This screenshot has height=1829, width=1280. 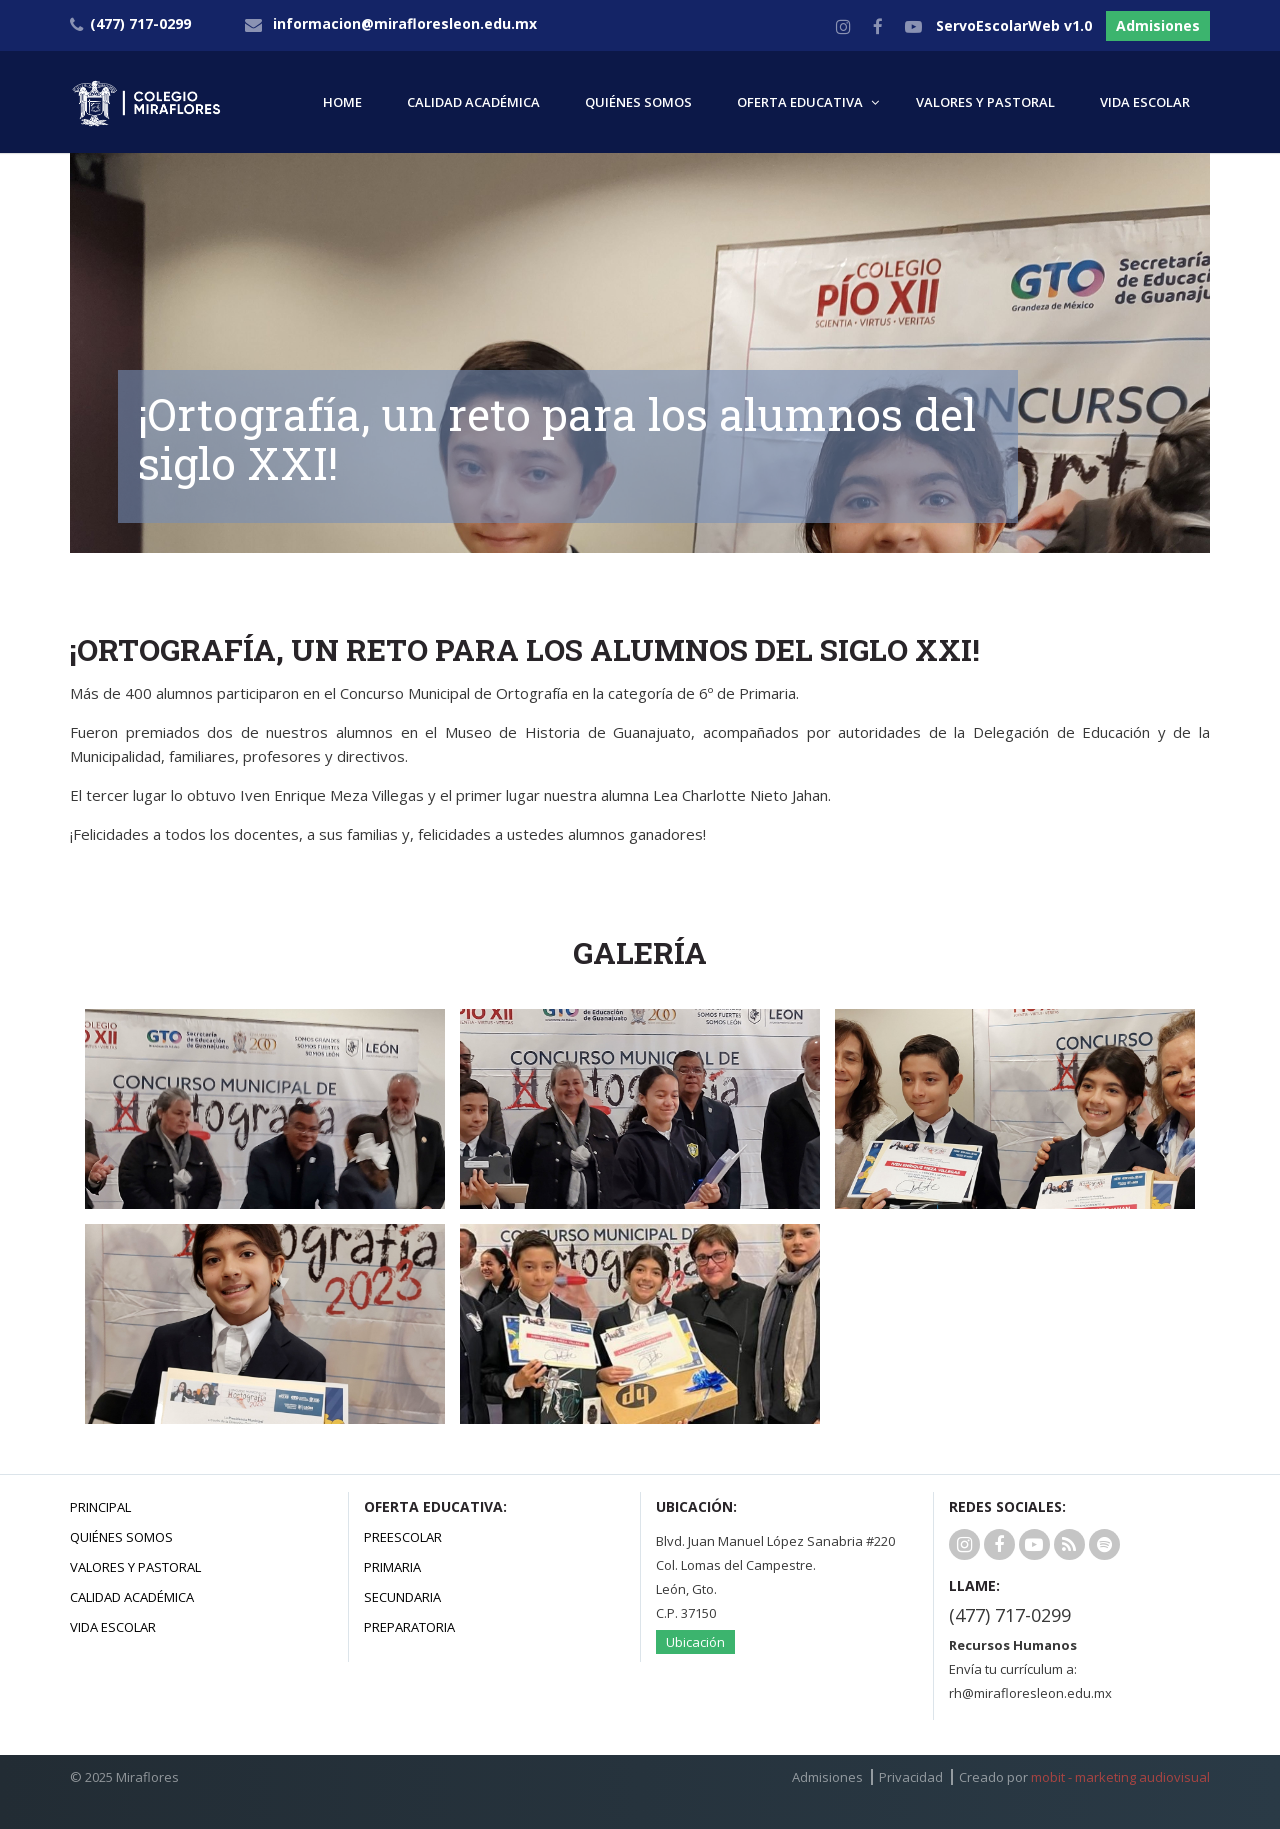 What do you see at coordinates (638, 102) in the screenshot?
I see `QUIÉNES SOMOS [button]` at bounding box center [638, 102].